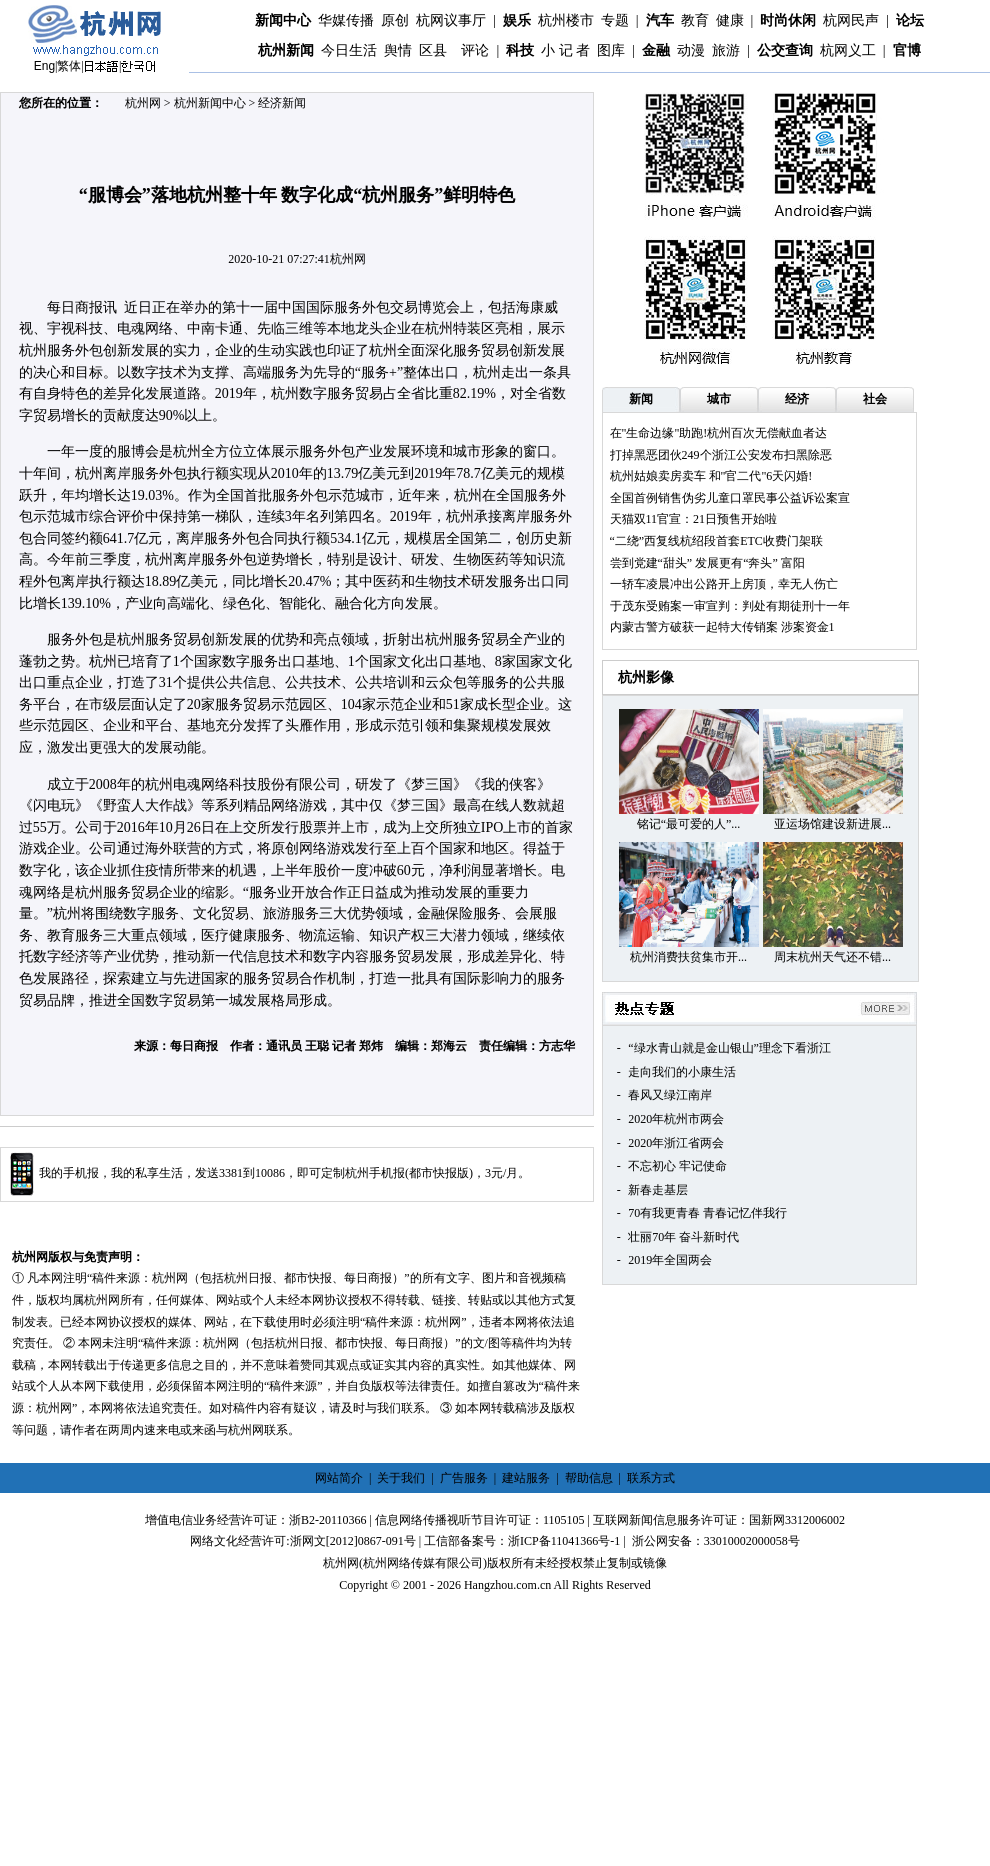 This screenshot has height=1866, width=990. What do you see at coordinates (565, 50) in the screenshot?
I see `小 记 者` at bounding box center [565, 50].